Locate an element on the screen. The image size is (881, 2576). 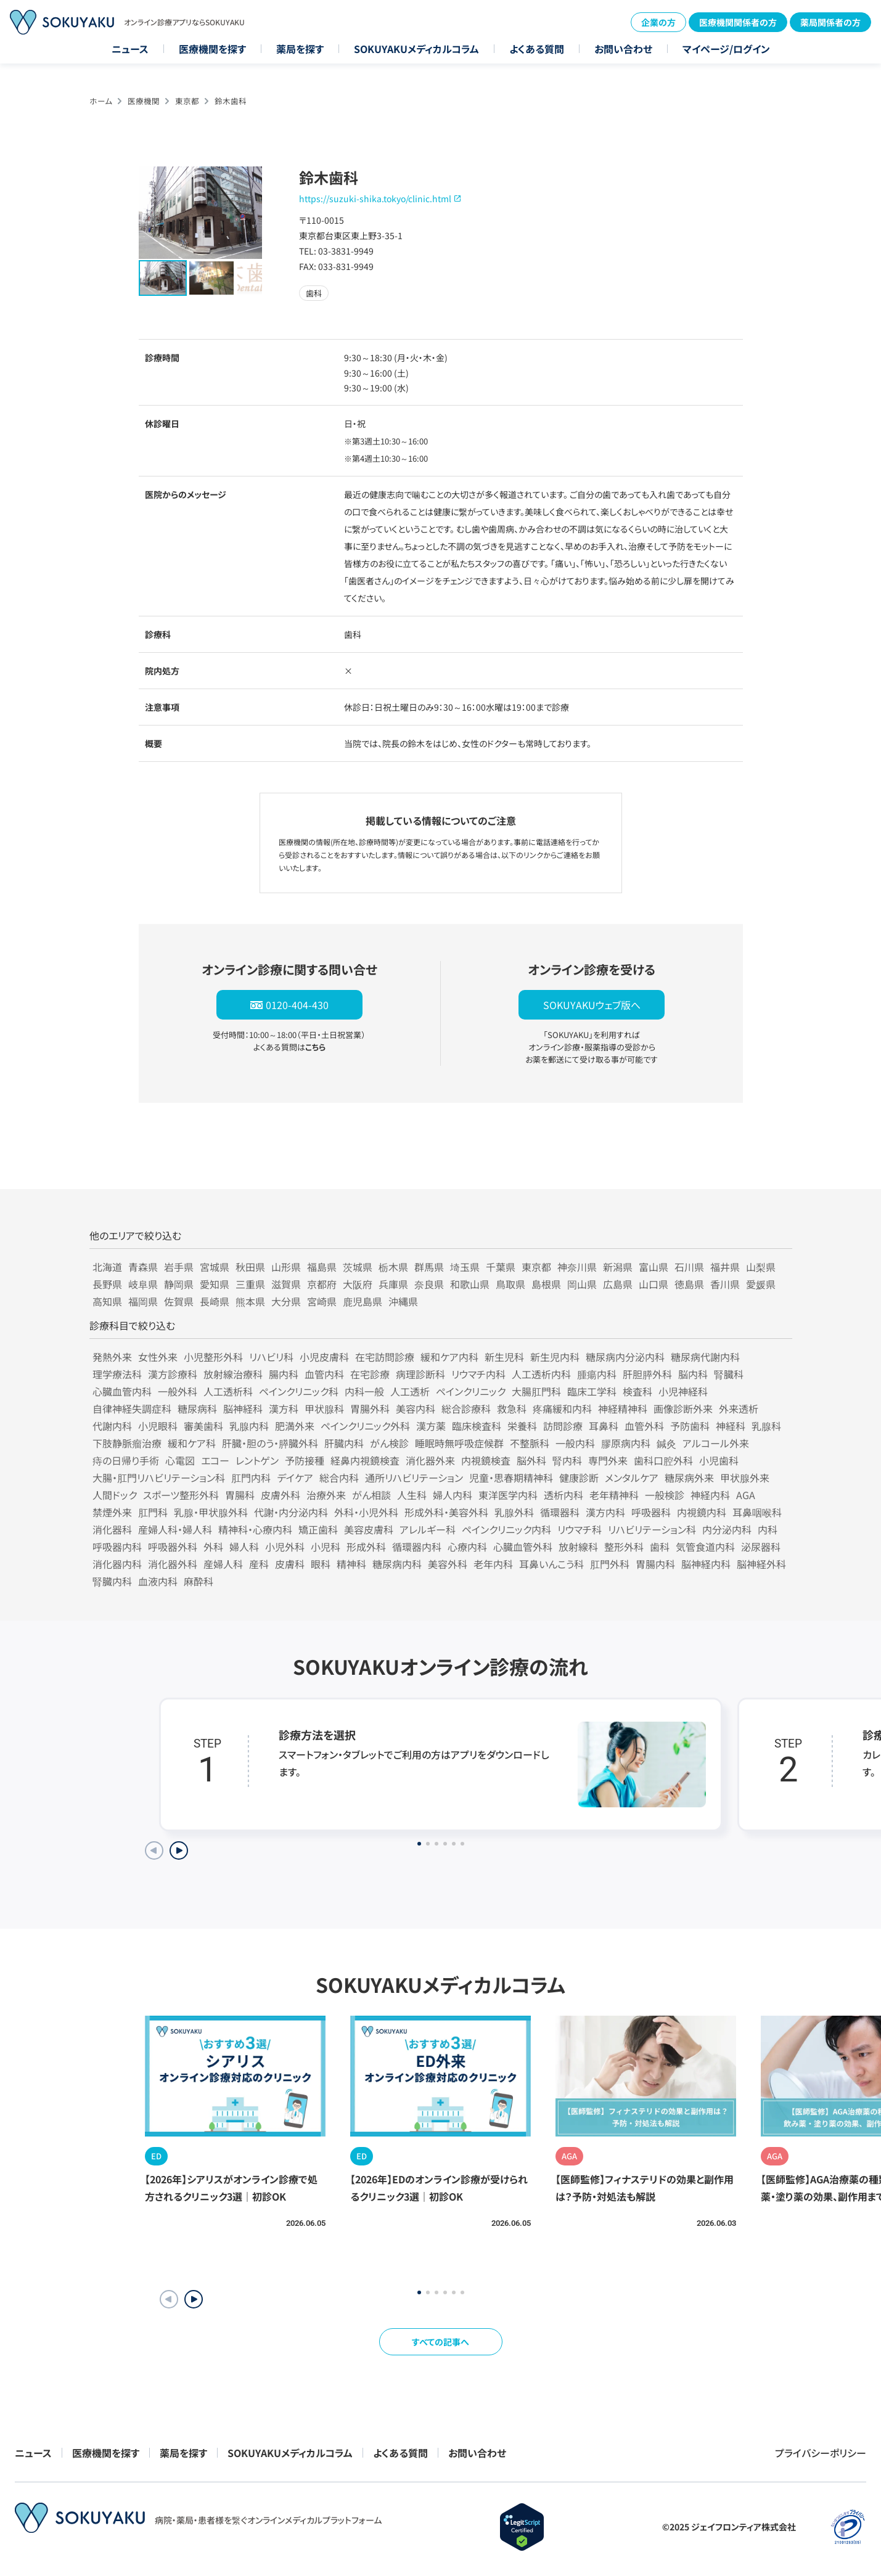
人工透析 is located at coordinates (410, 1391).